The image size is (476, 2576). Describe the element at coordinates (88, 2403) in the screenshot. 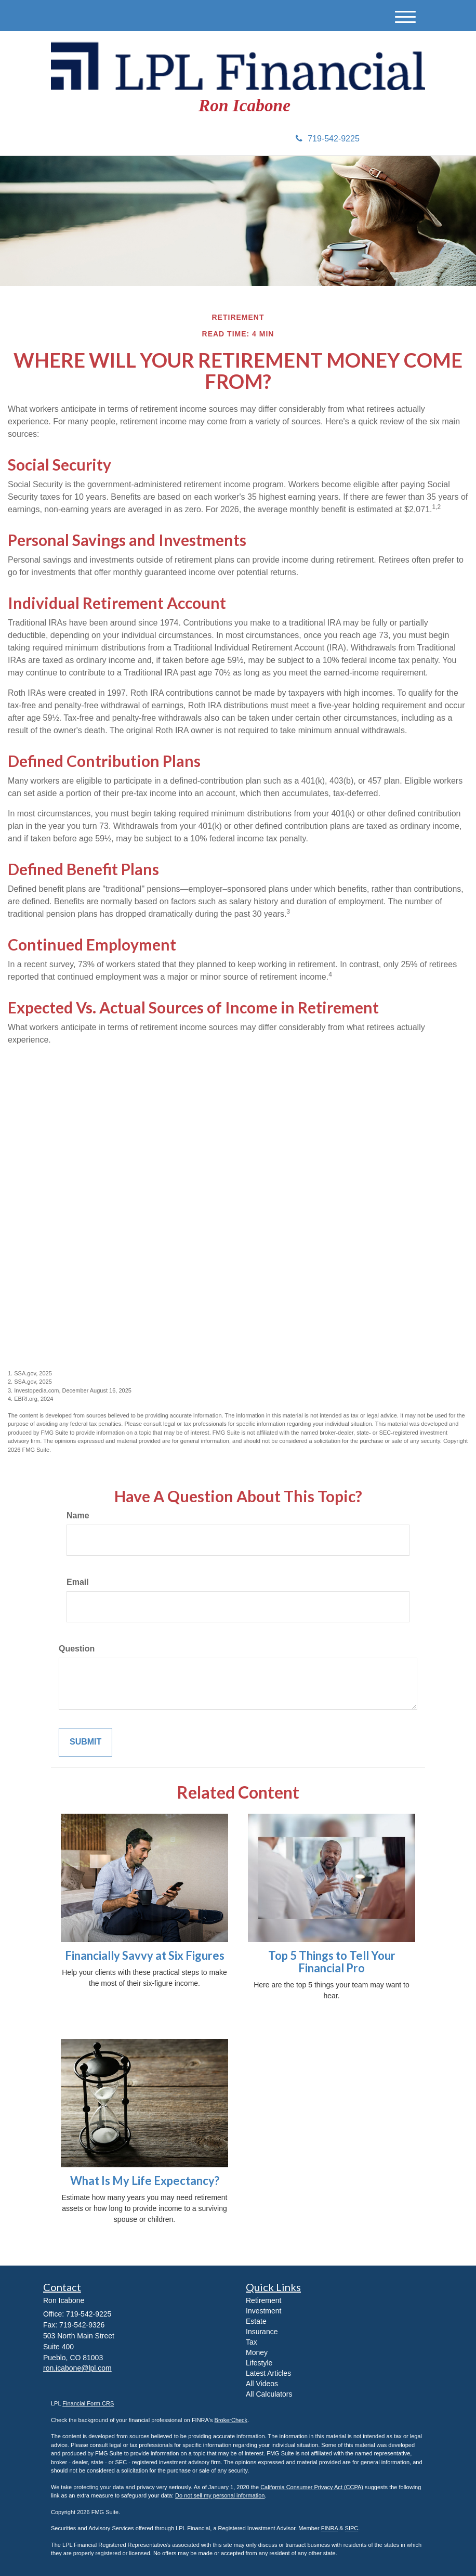

I see `Financial Form CRS` at that location.